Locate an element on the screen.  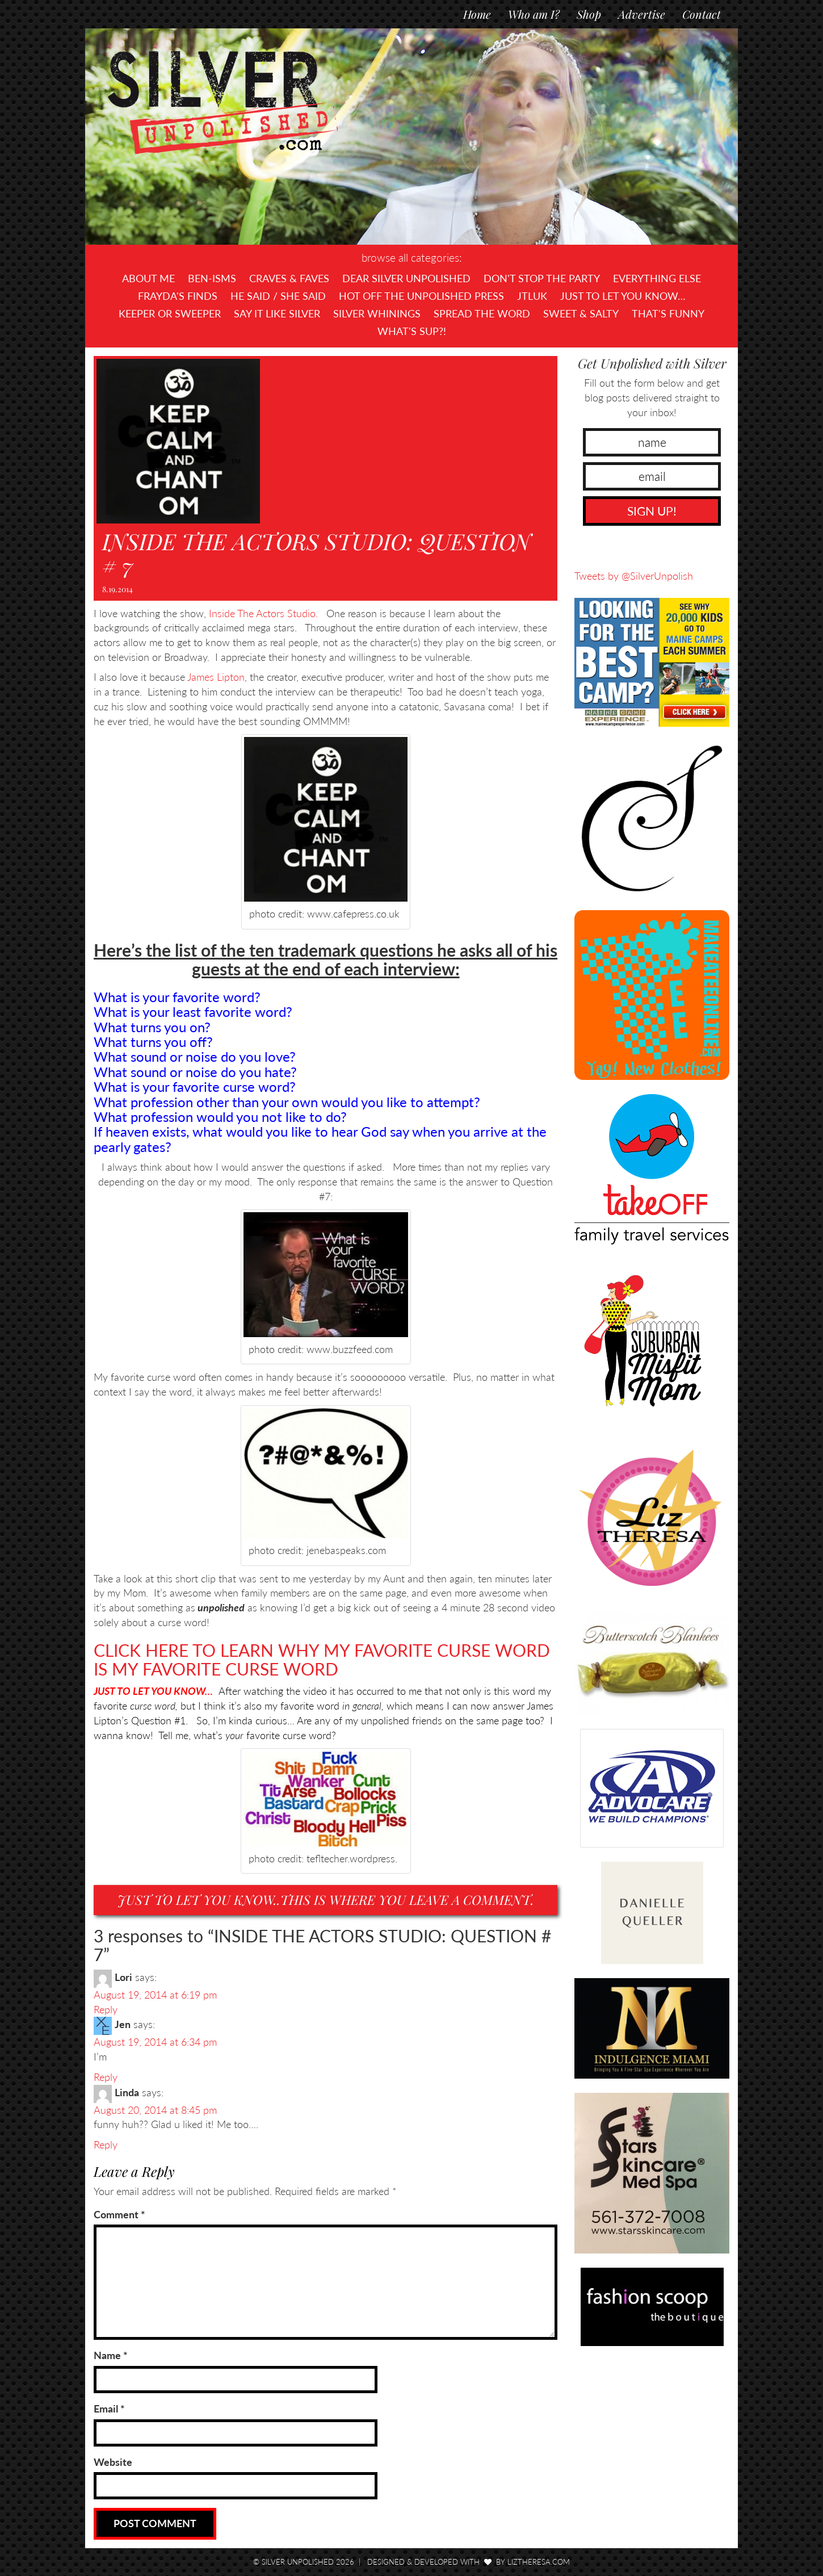
About Me is located at coordinates (148, 278).